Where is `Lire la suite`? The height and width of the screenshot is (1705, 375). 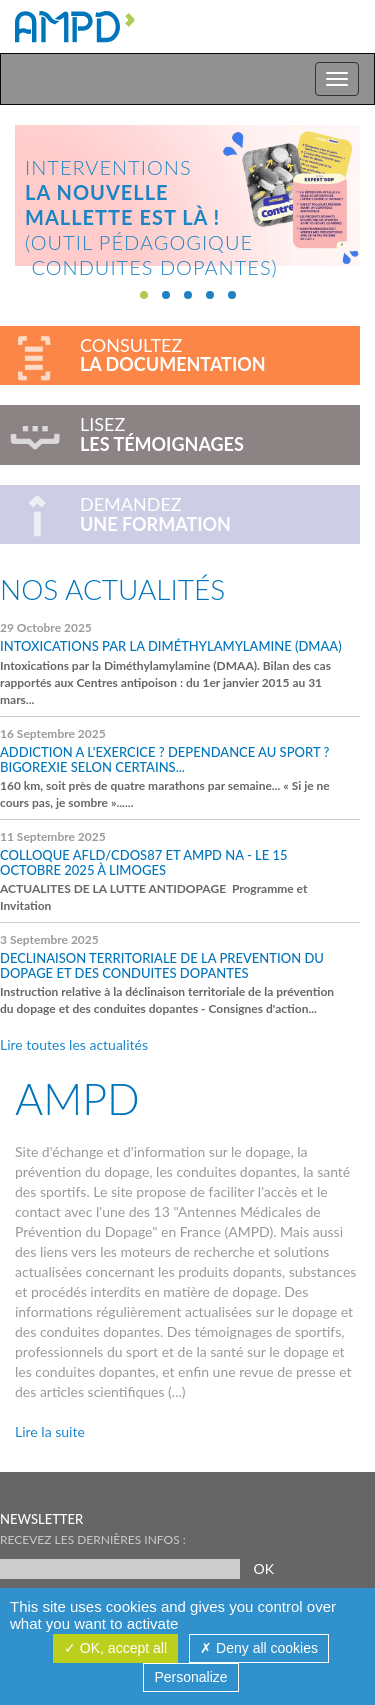
Lire la suite is located at coordinates (50, 1431).